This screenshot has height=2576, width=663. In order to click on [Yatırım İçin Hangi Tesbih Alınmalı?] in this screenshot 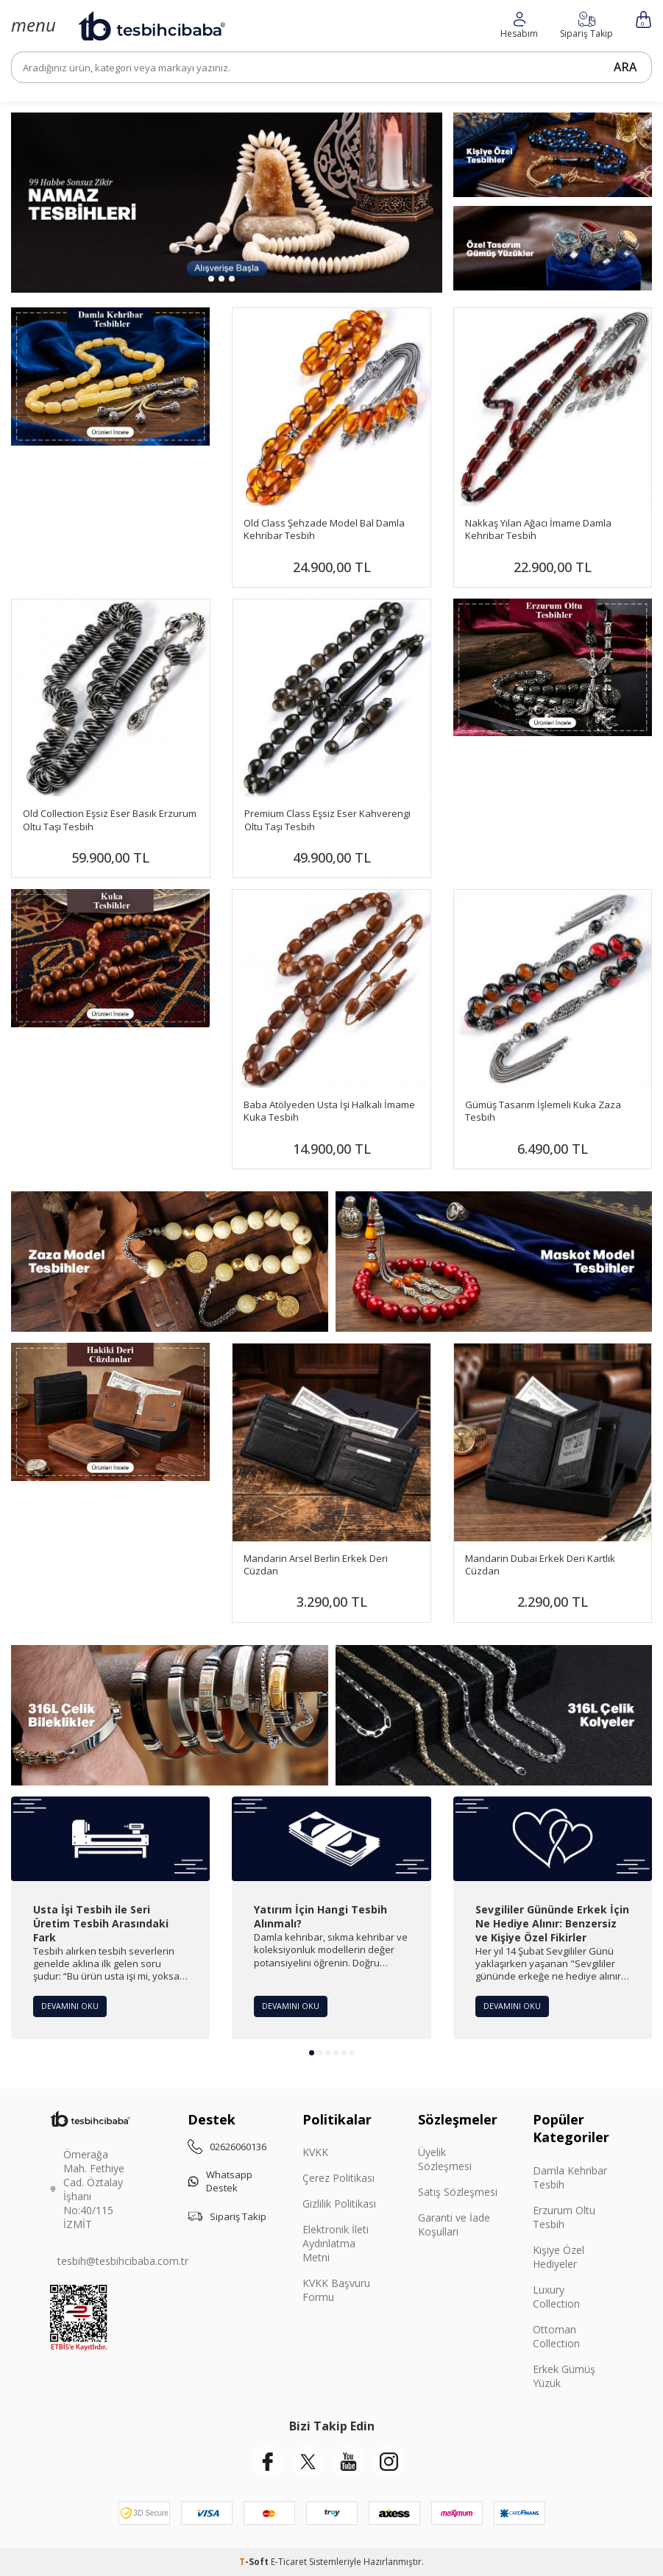, I will do `click(331, 1839)`.